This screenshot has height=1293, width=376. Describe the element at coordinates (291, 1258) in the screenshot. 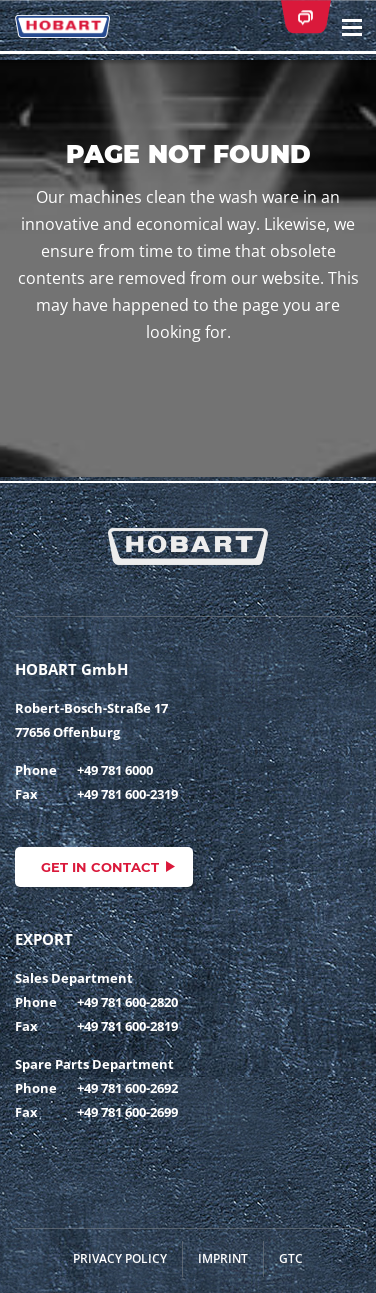

I see `GTC` at that location.